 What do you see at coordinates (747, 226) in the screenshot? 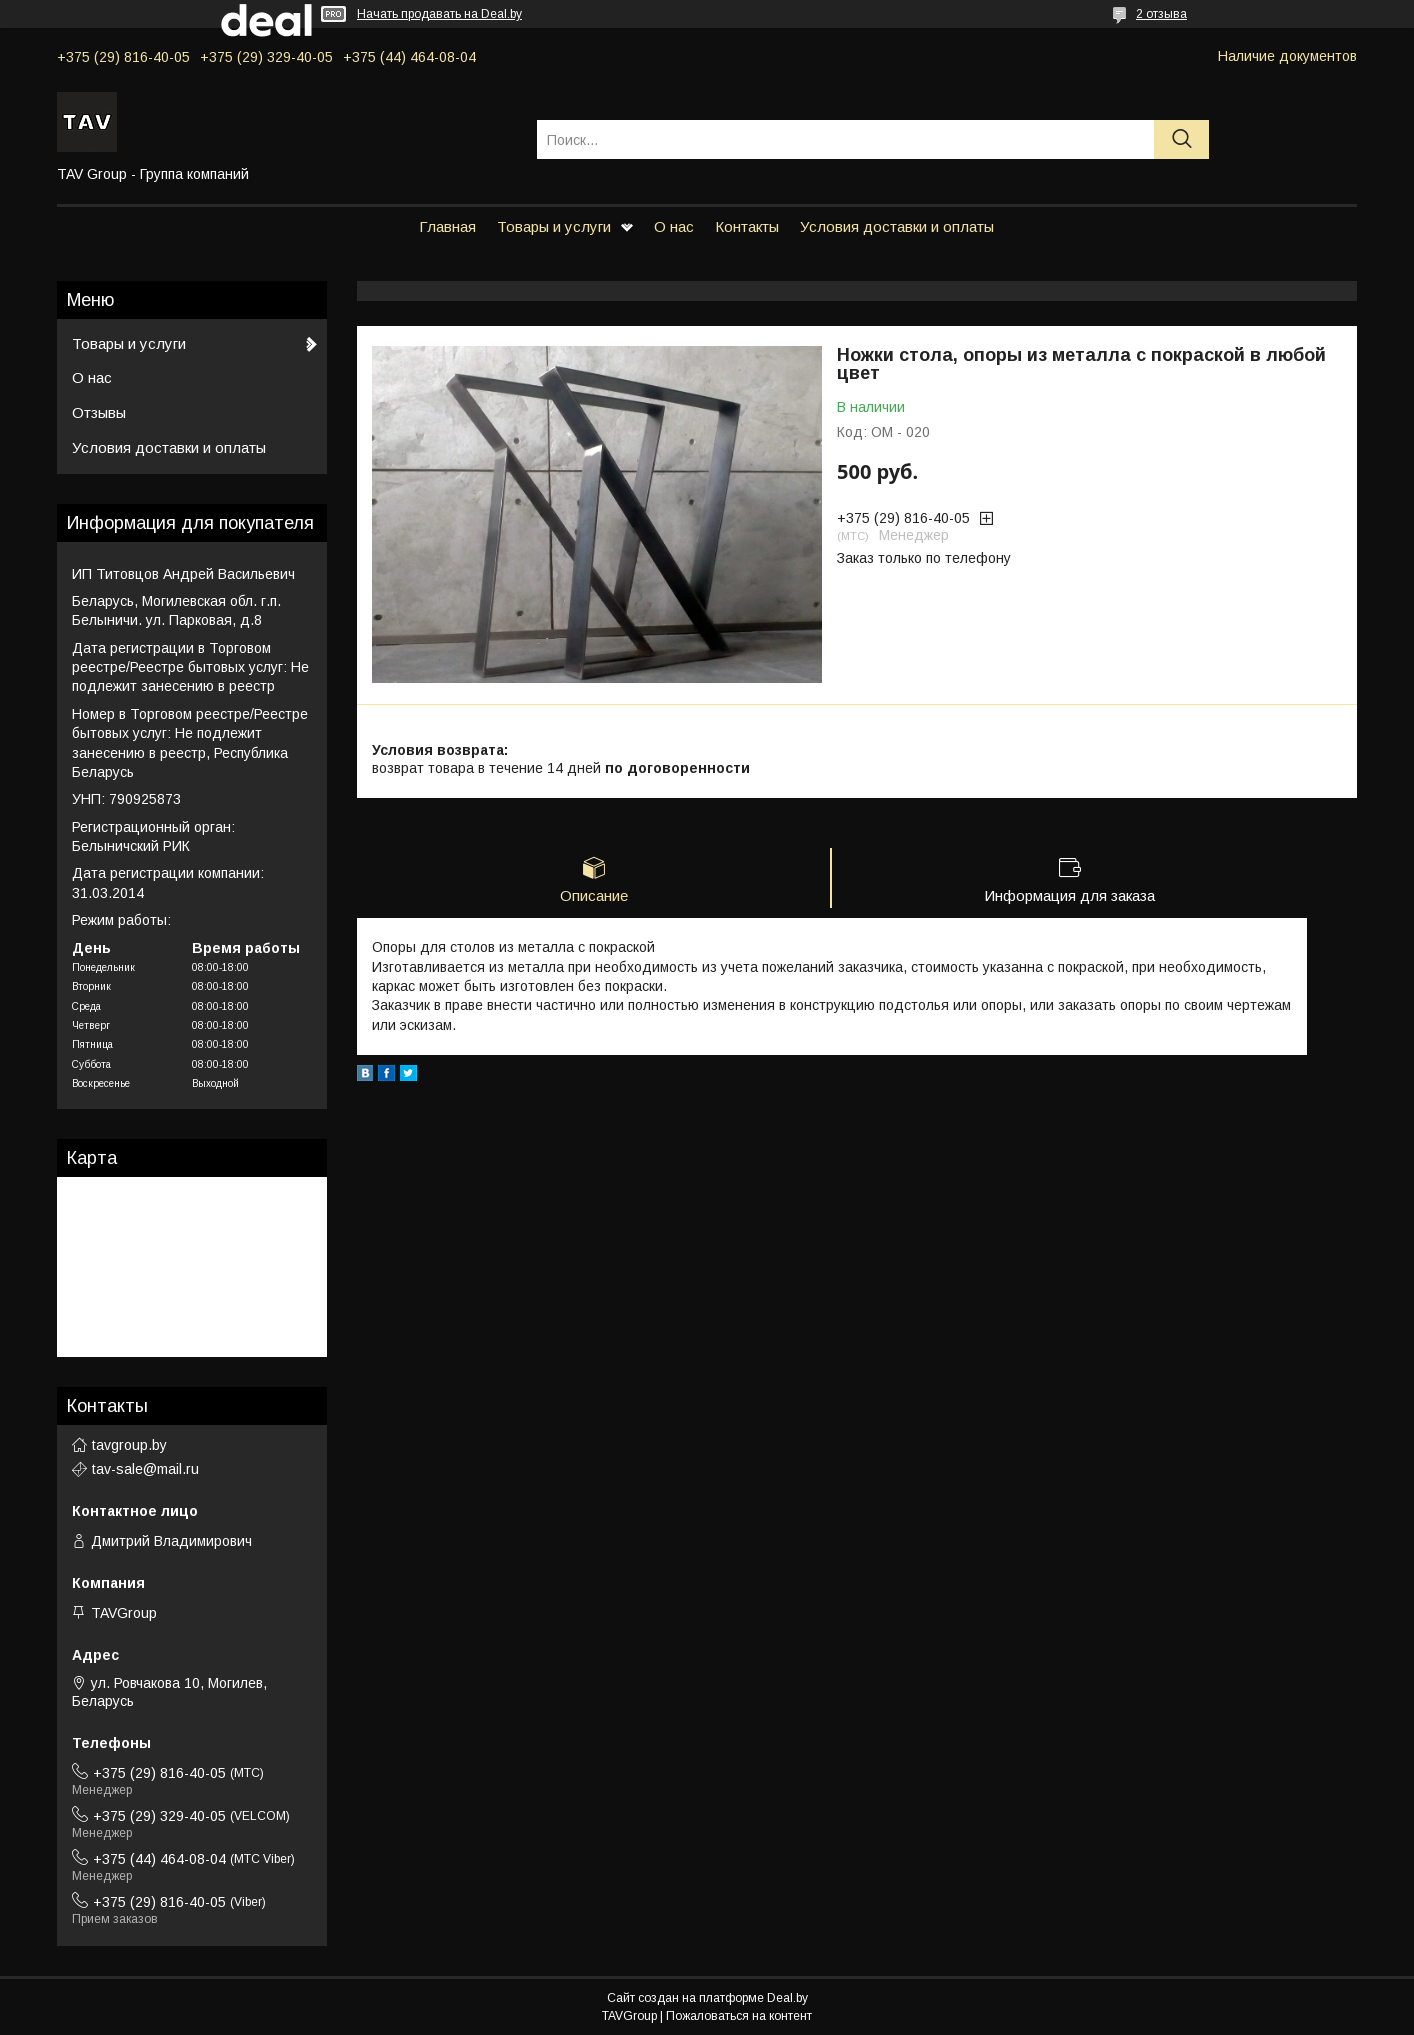
I see `Контакты` at bounding box center [747, 226].